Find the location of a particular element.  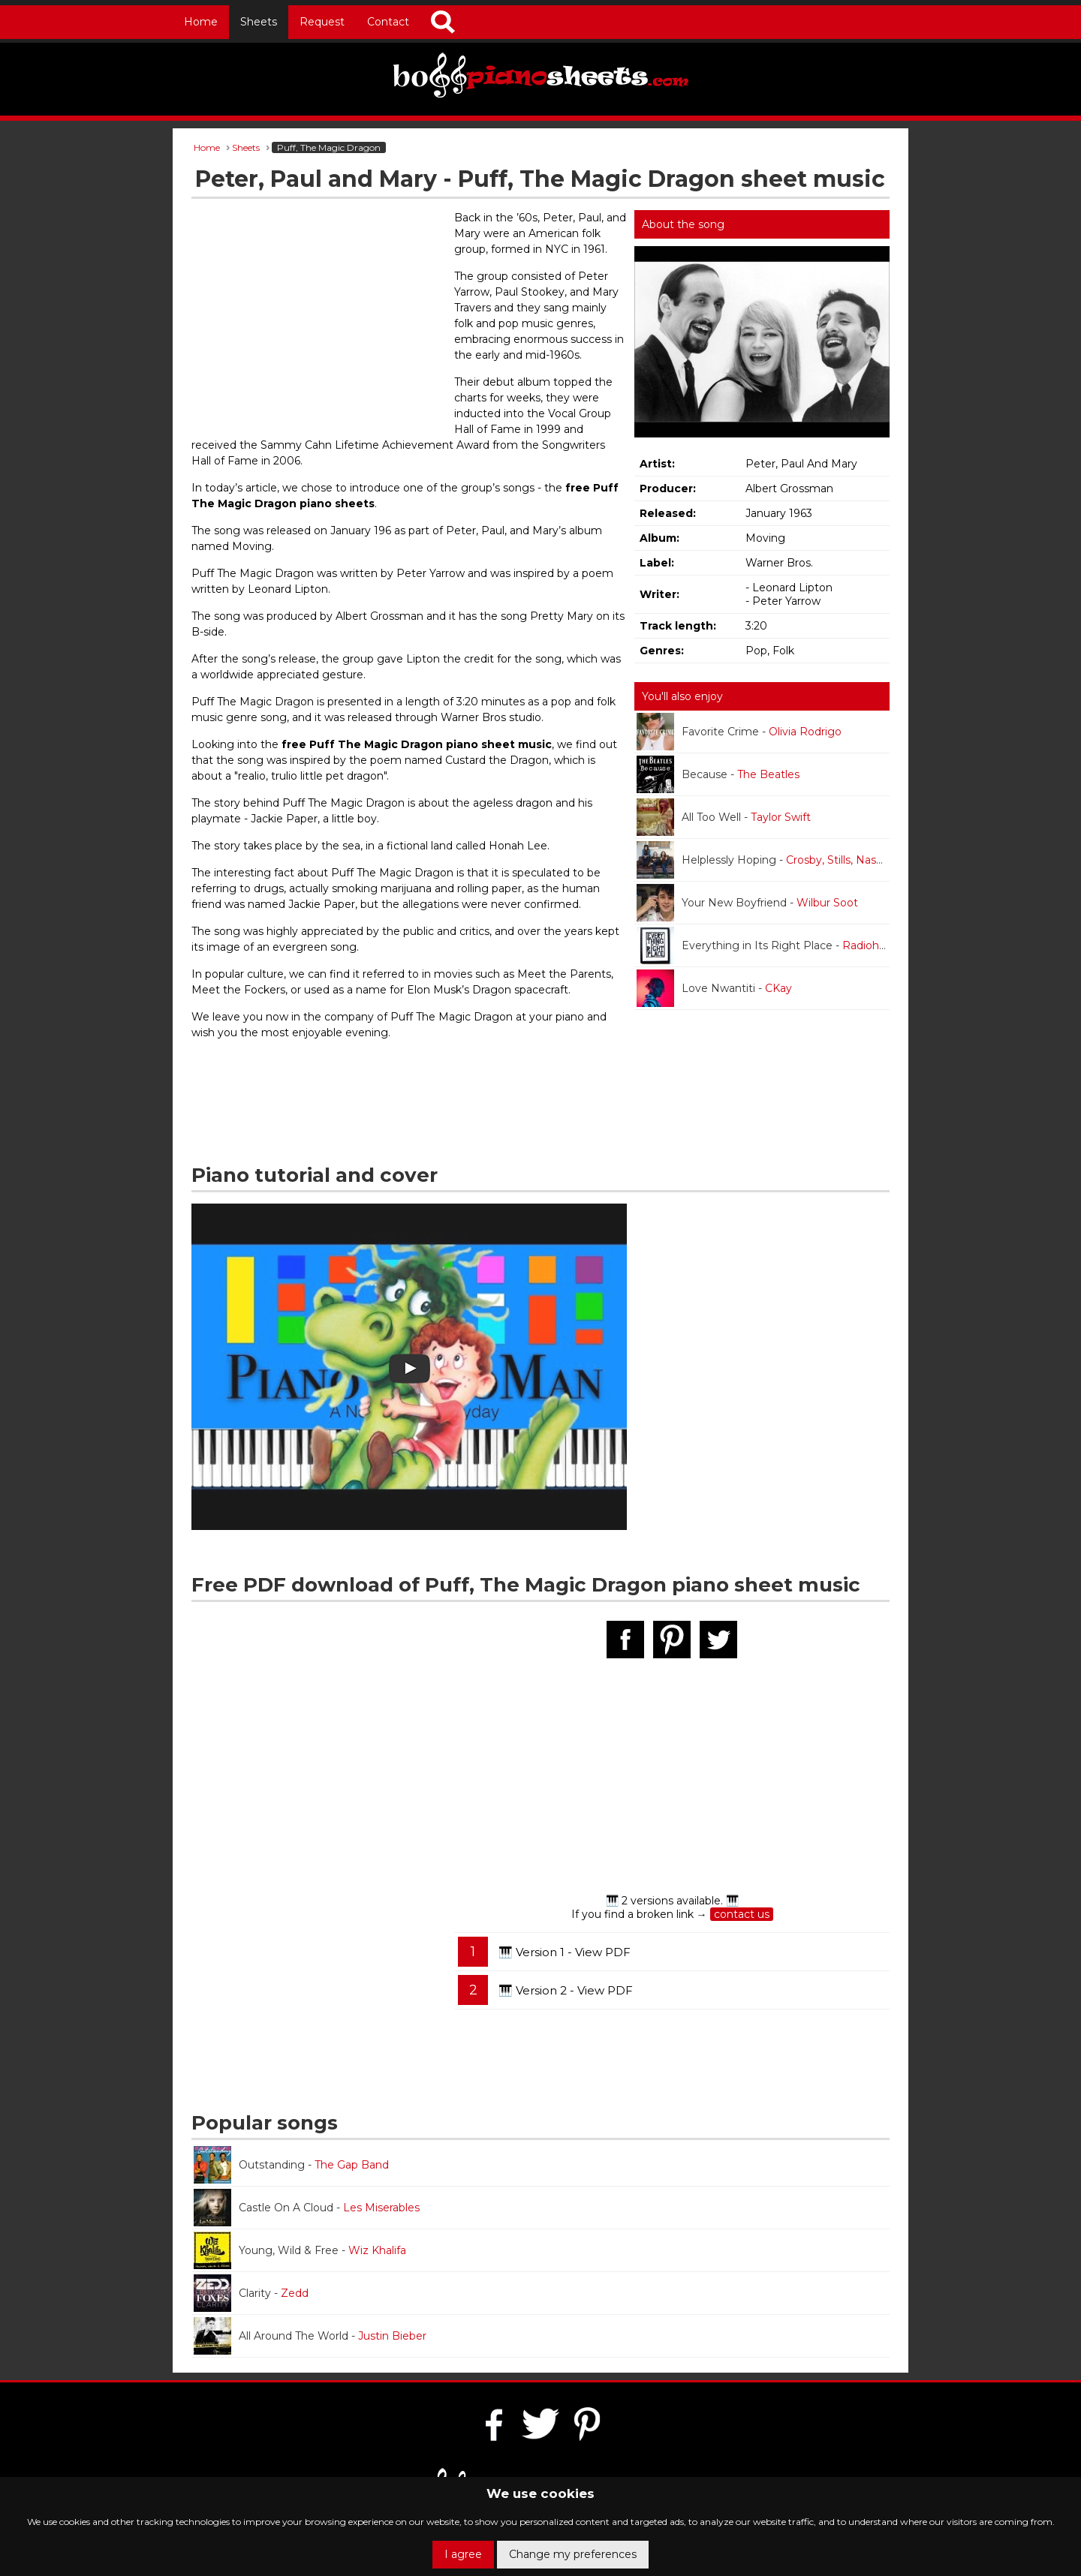

Contact is located at coordinates (388, 22).